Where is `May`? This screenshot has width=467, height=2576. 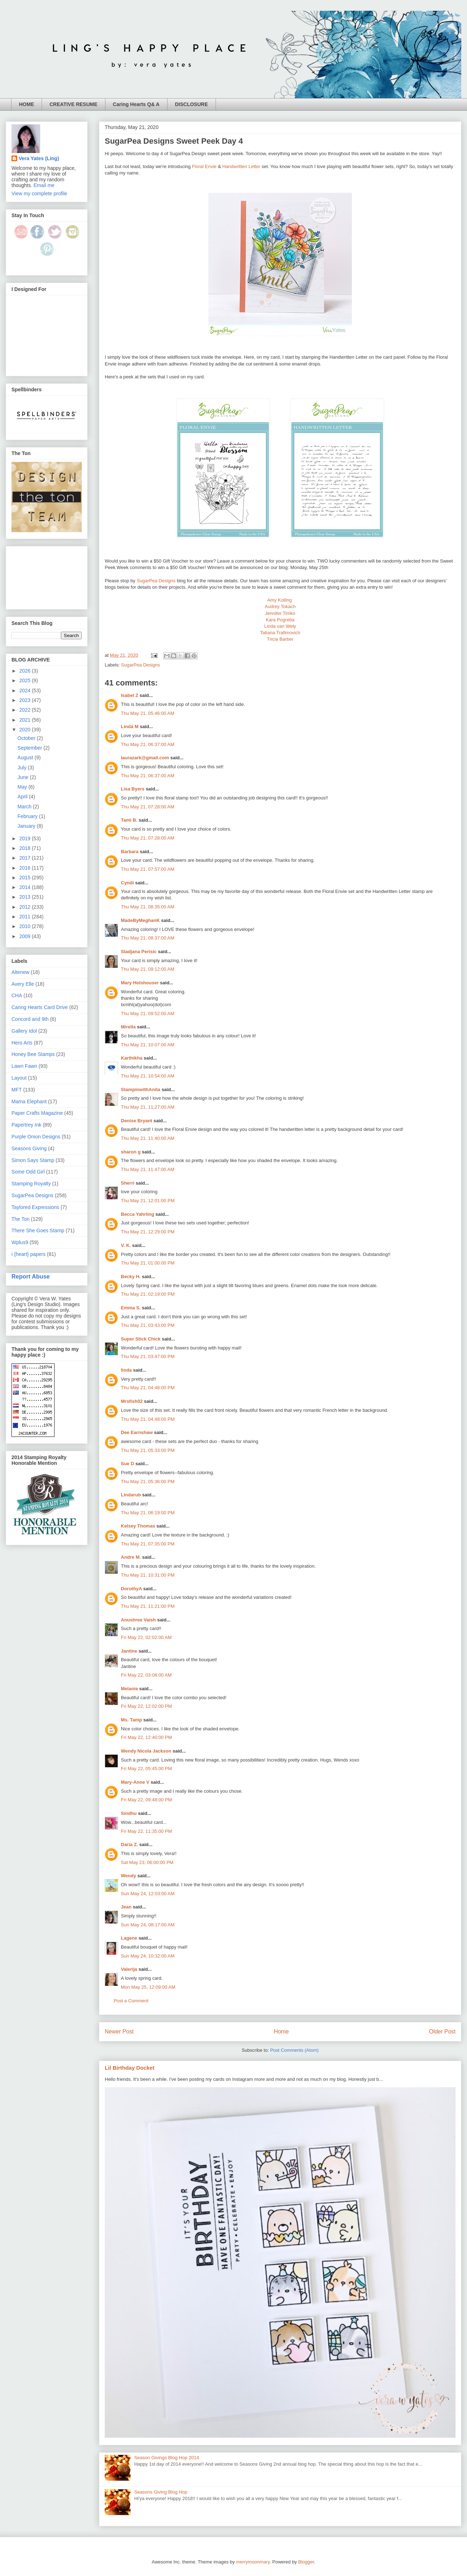 May is located at coordinates (23, 787).